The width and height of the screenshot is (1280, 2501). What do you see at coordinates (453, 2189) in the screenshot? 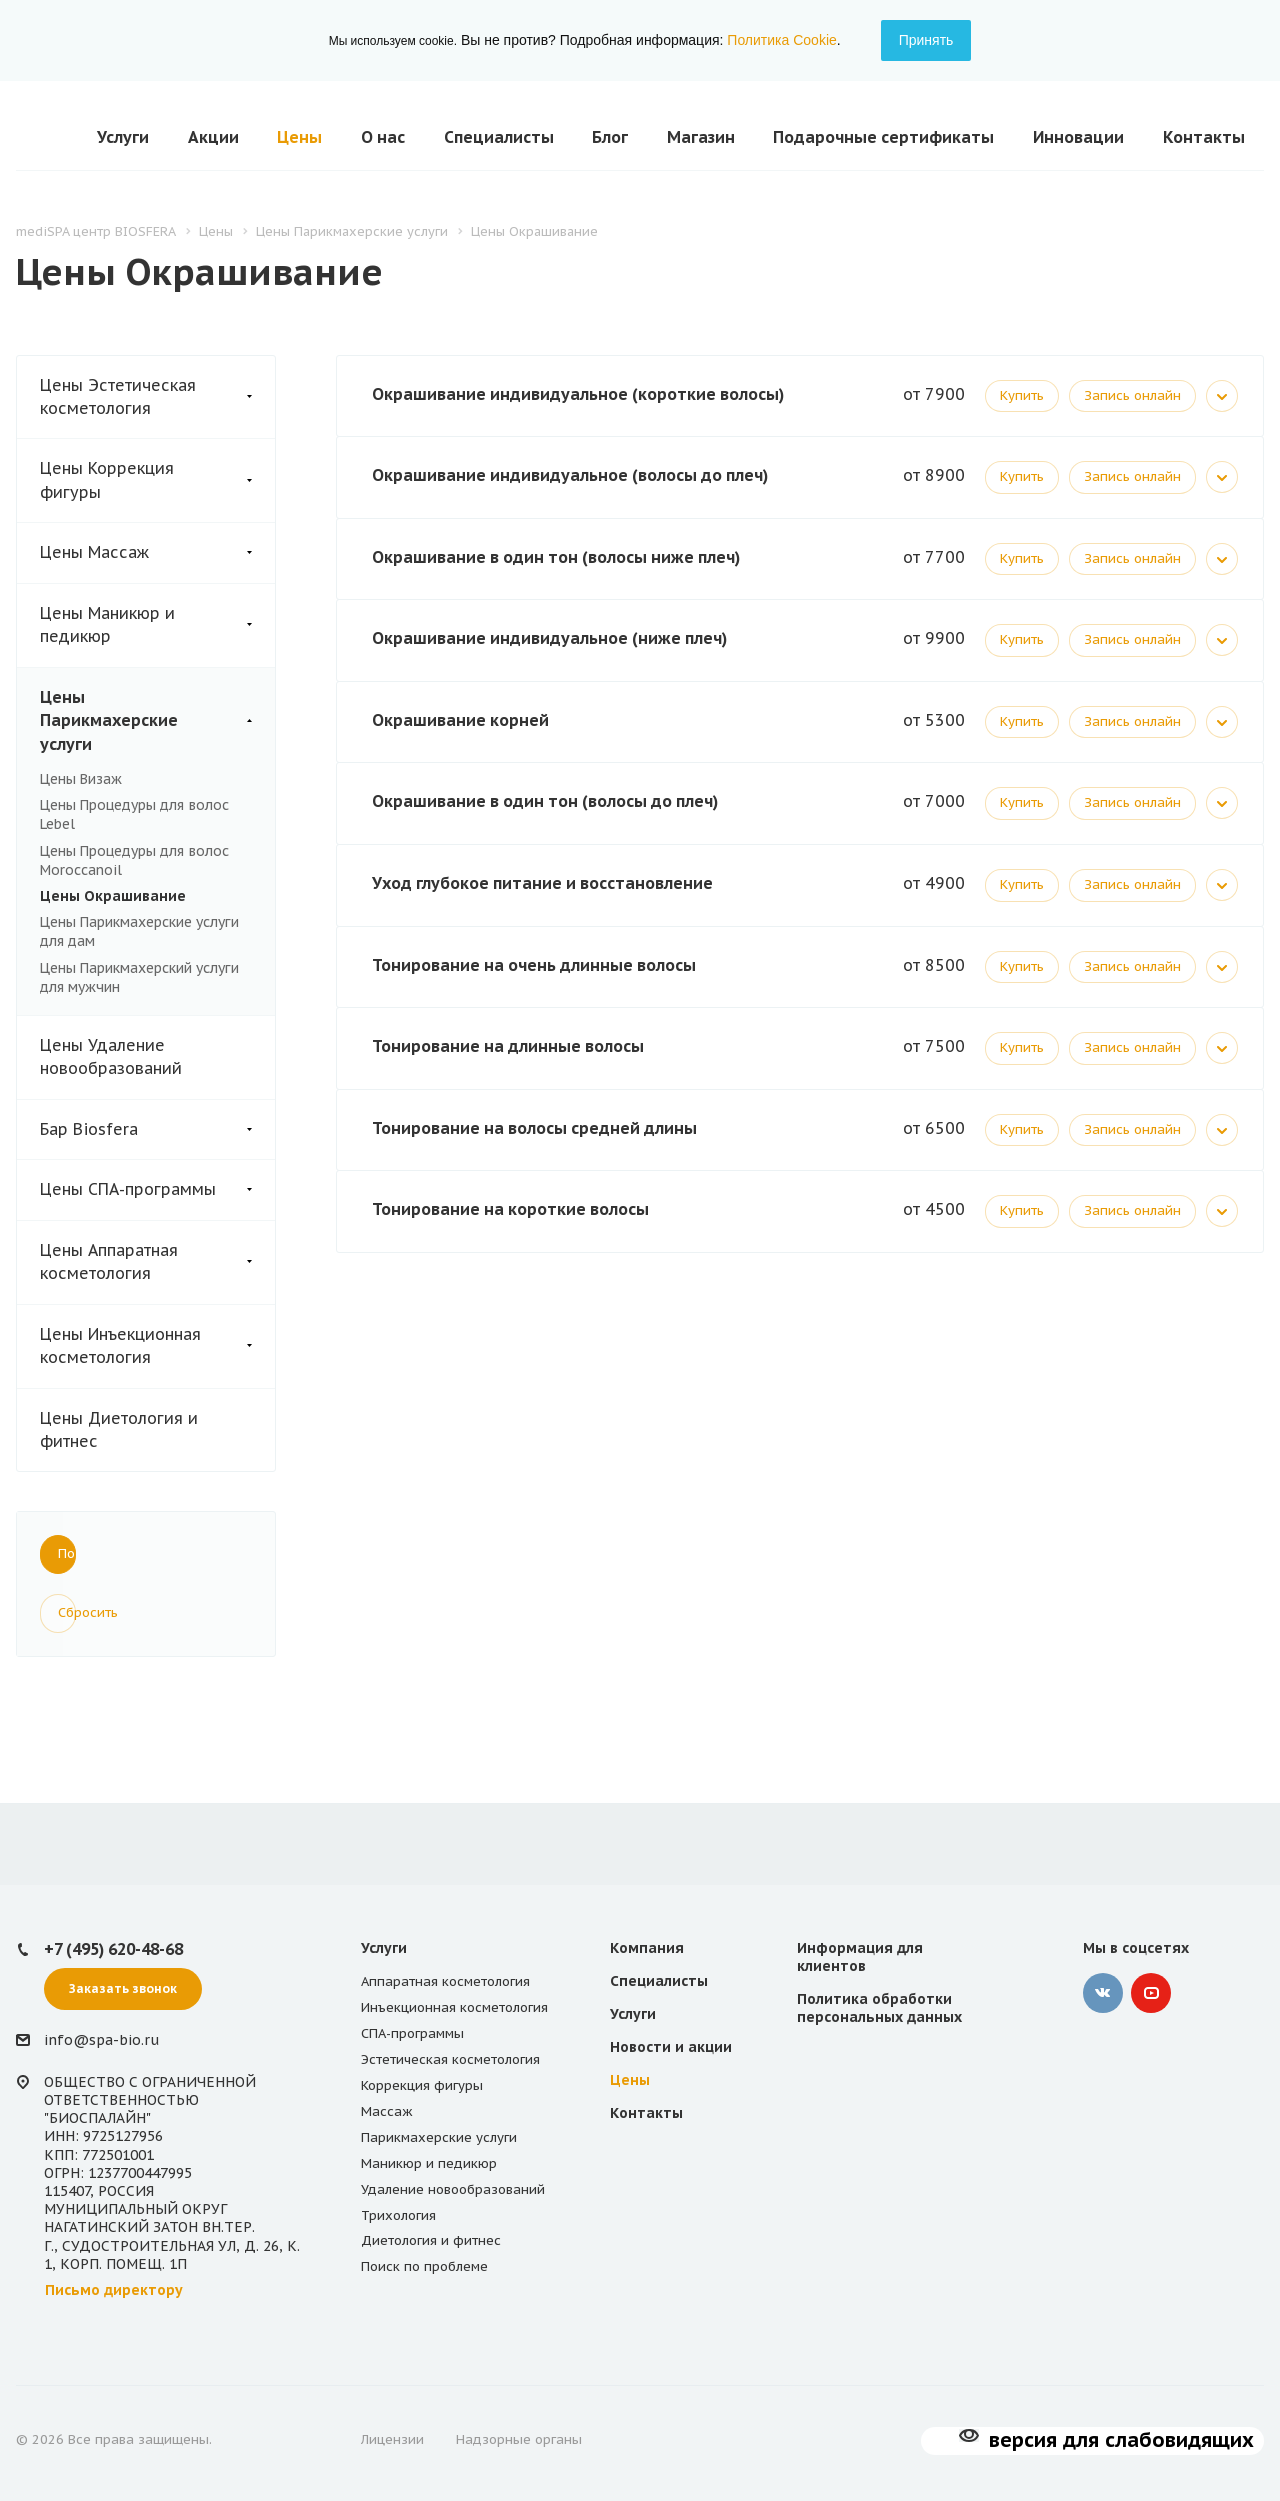
I see `Удаление новообразований` at bounding box center [453, 2189].